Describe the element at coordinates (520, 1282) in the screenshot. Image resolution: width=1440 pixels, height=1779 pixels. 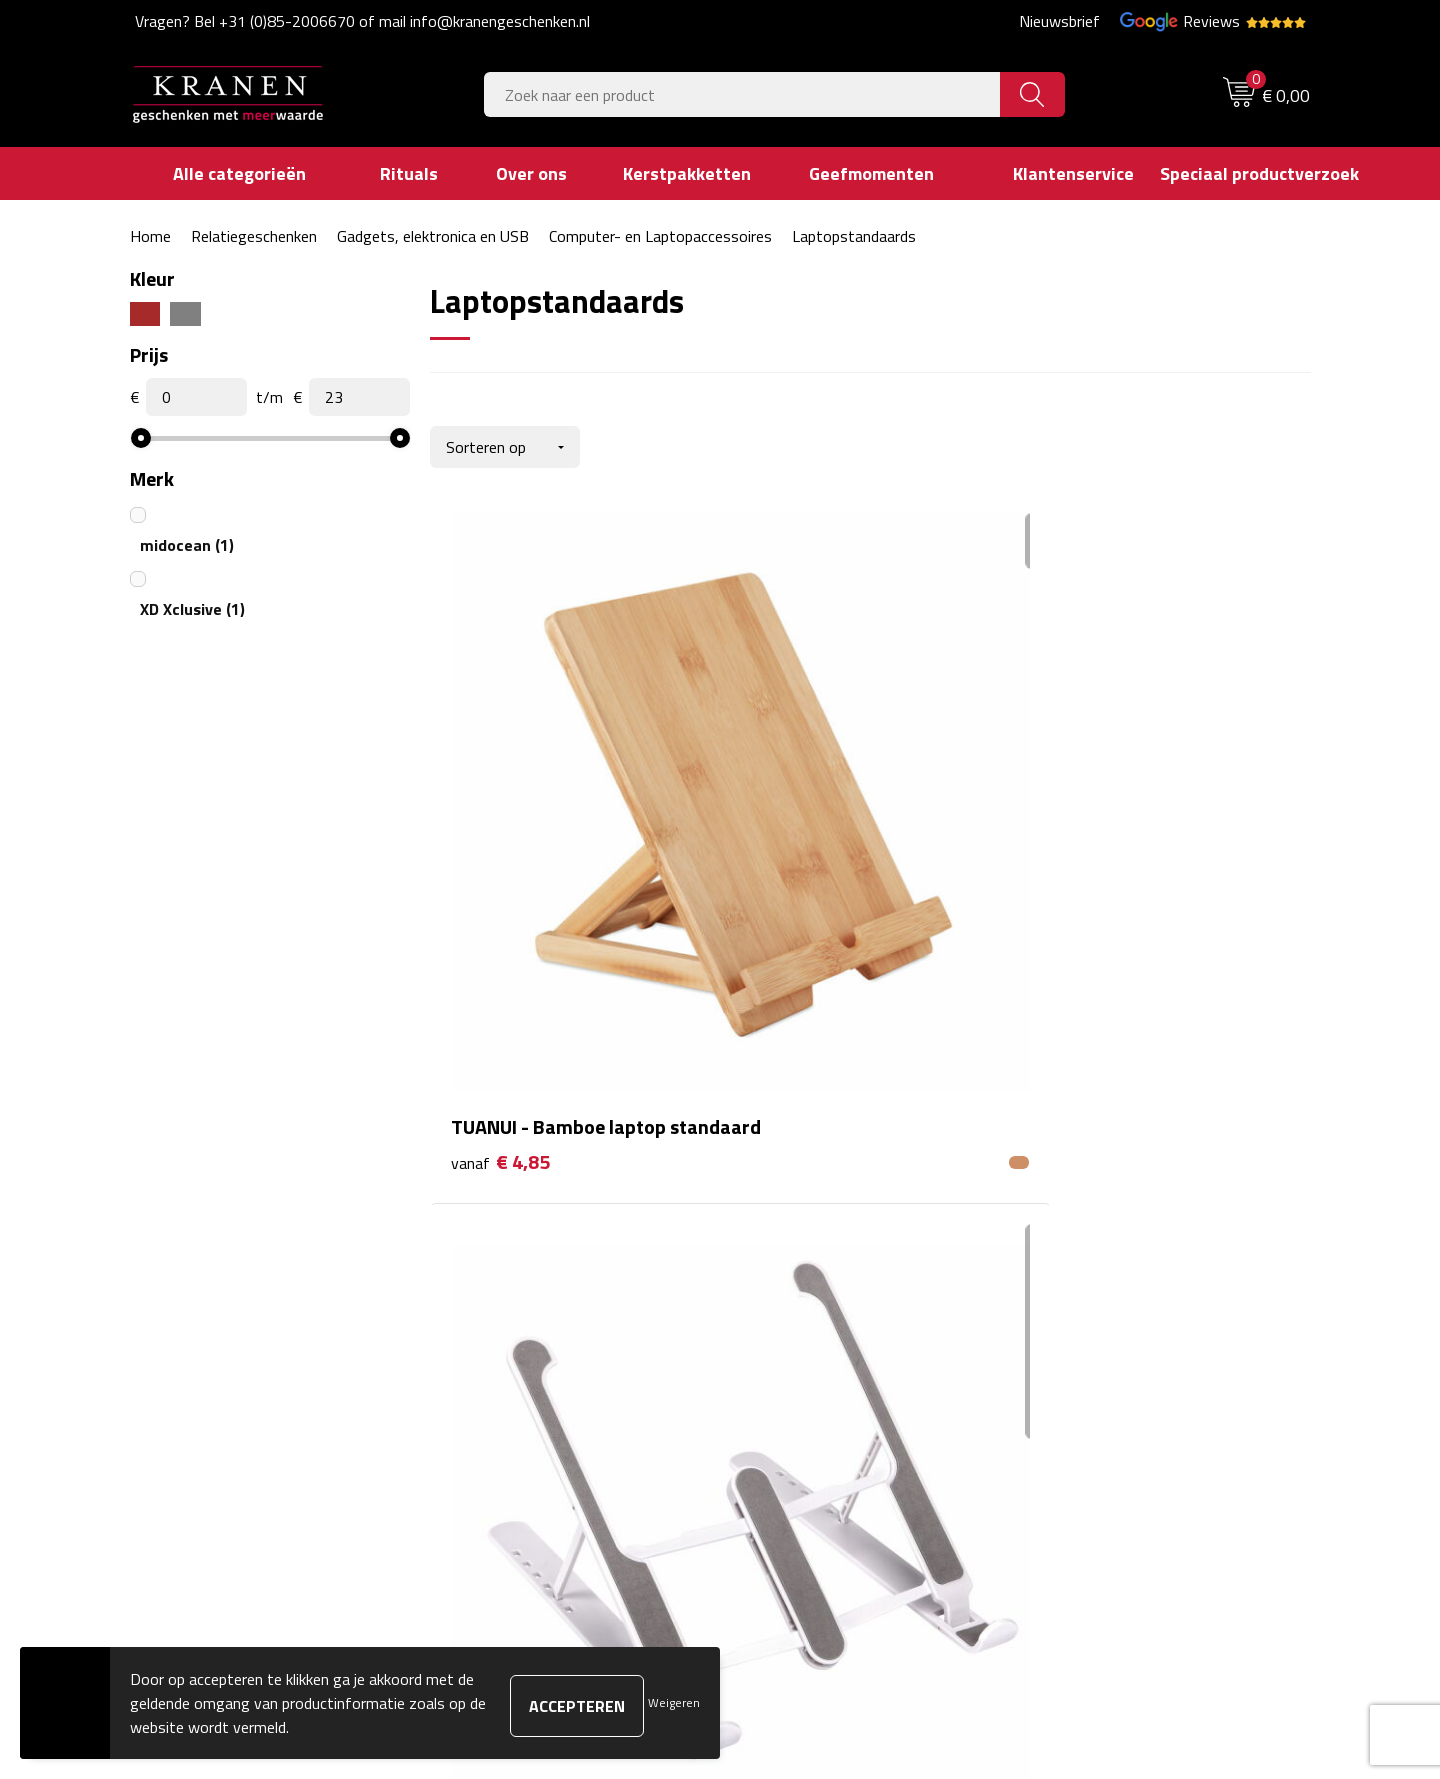
I see `Veelgestelde vragen` at that location.